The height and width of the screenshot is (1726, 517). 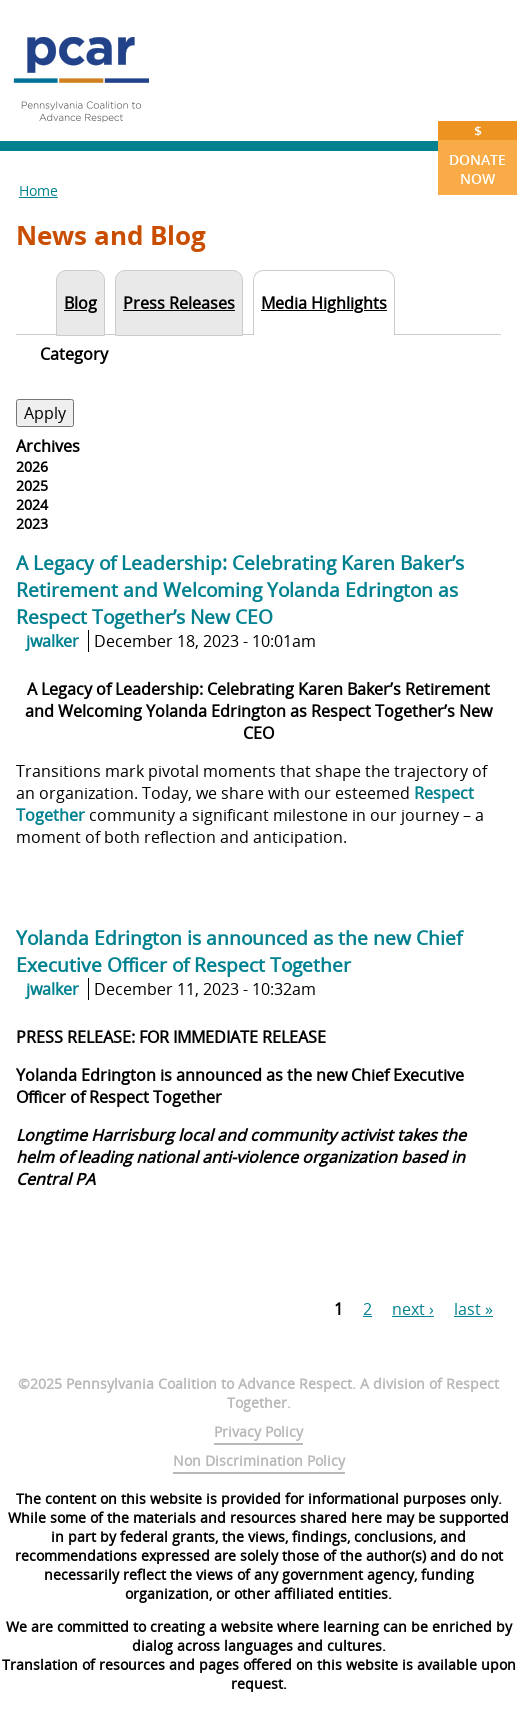 I want to click on Donate Now, so click(x=477, y=154).